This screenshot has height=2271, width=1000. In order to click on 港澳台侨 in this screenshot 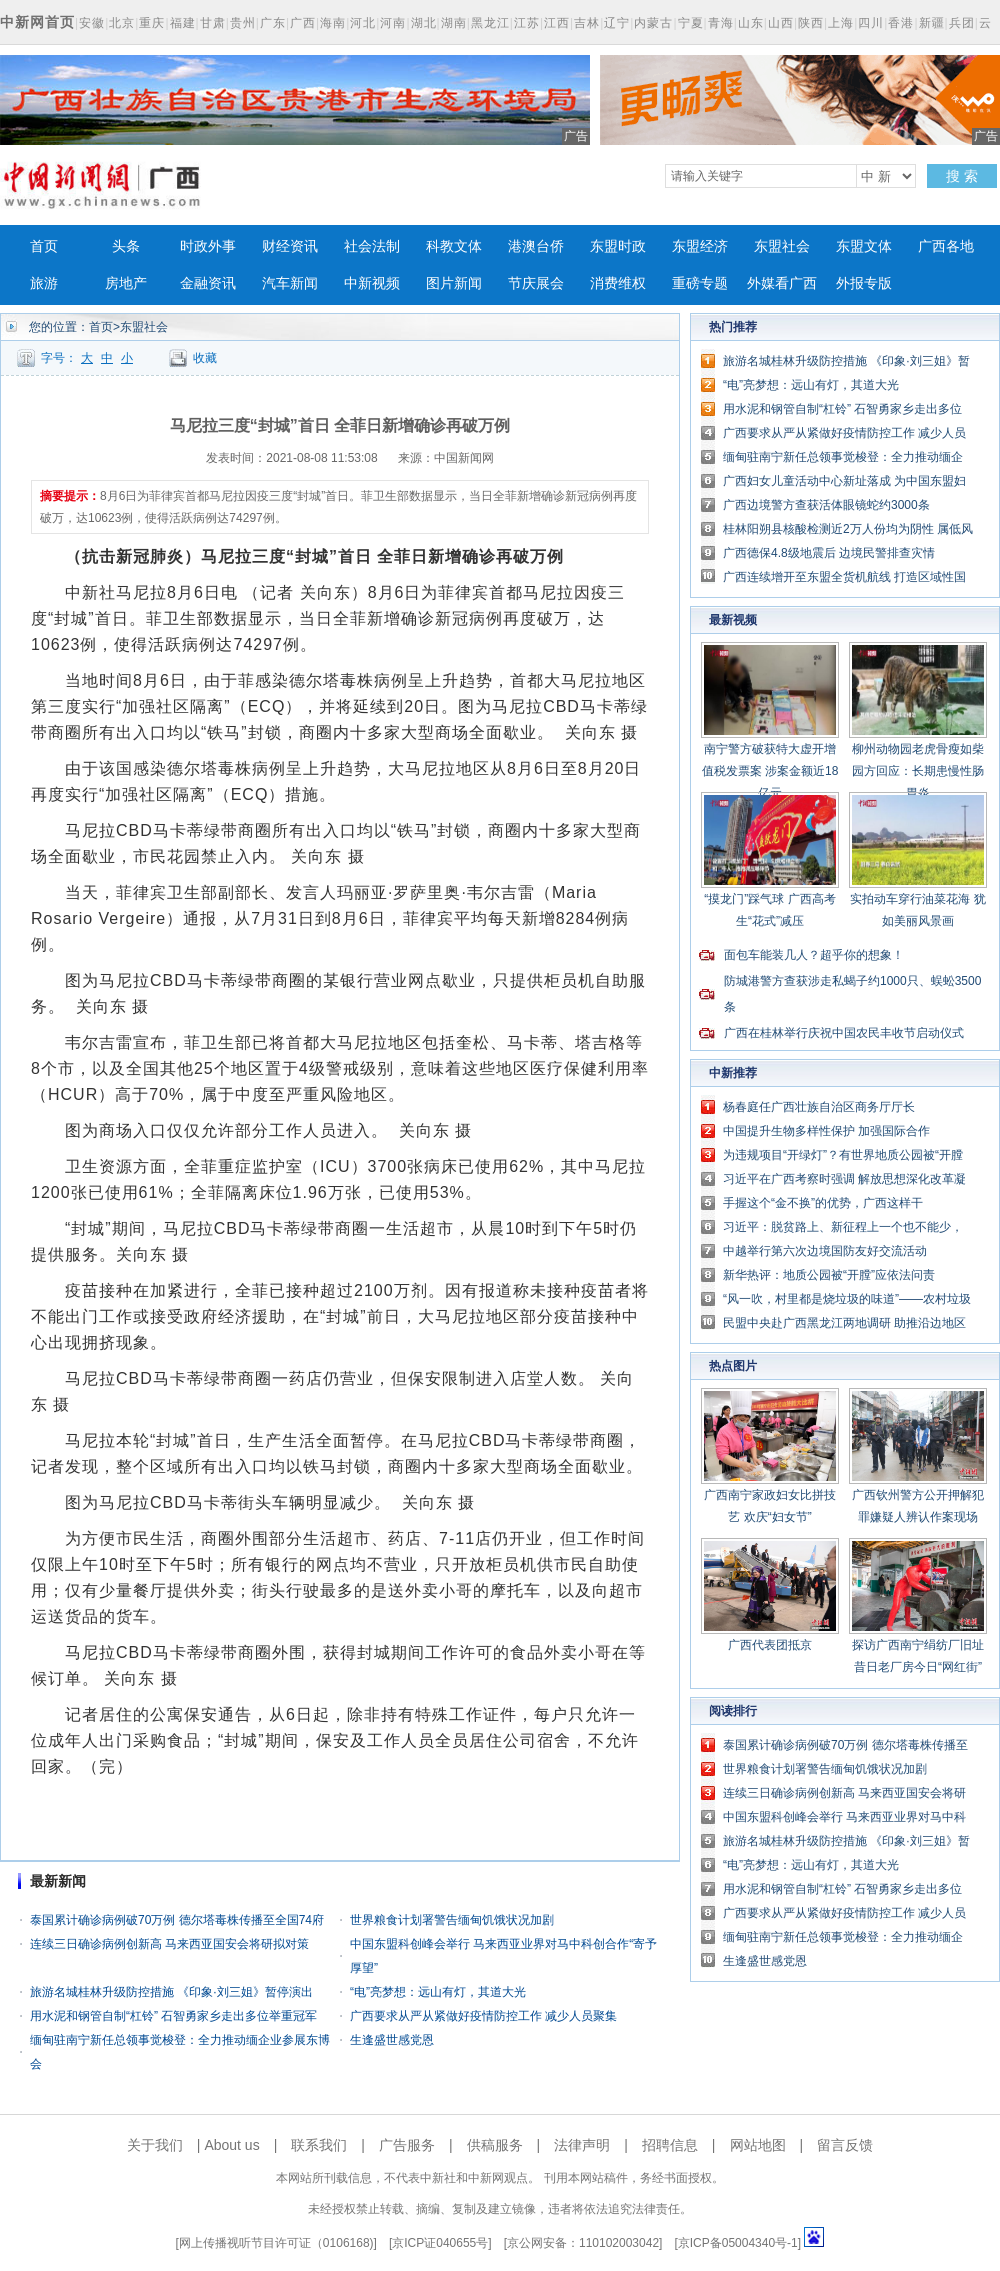, I will do `click(536, 246)`.